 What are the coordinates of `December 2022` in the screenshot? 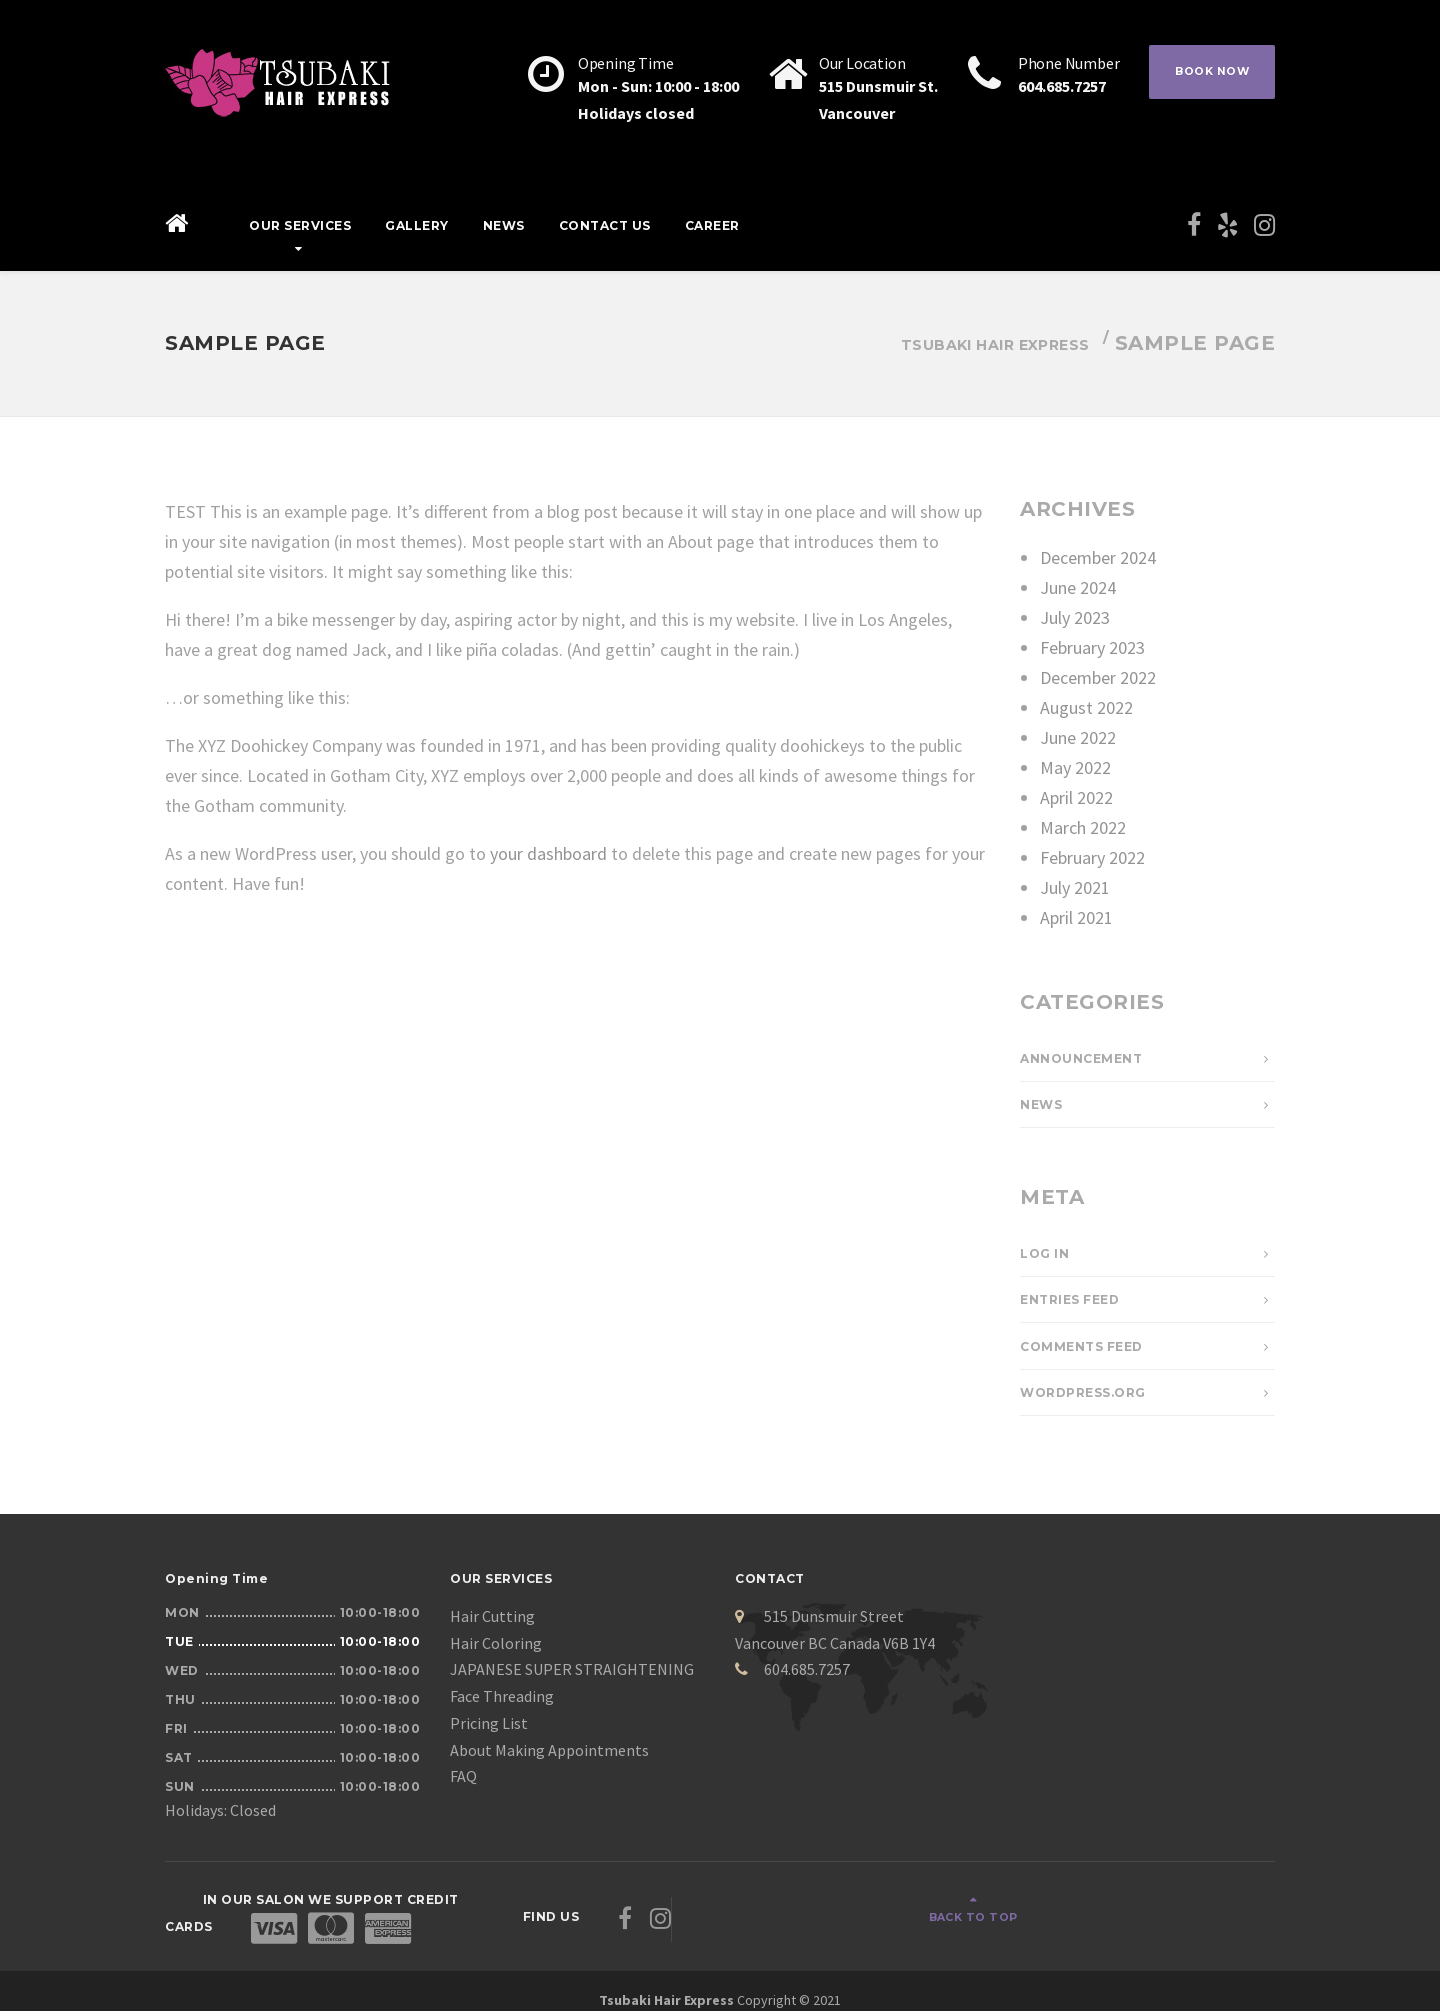 It's located at (1098, 677).